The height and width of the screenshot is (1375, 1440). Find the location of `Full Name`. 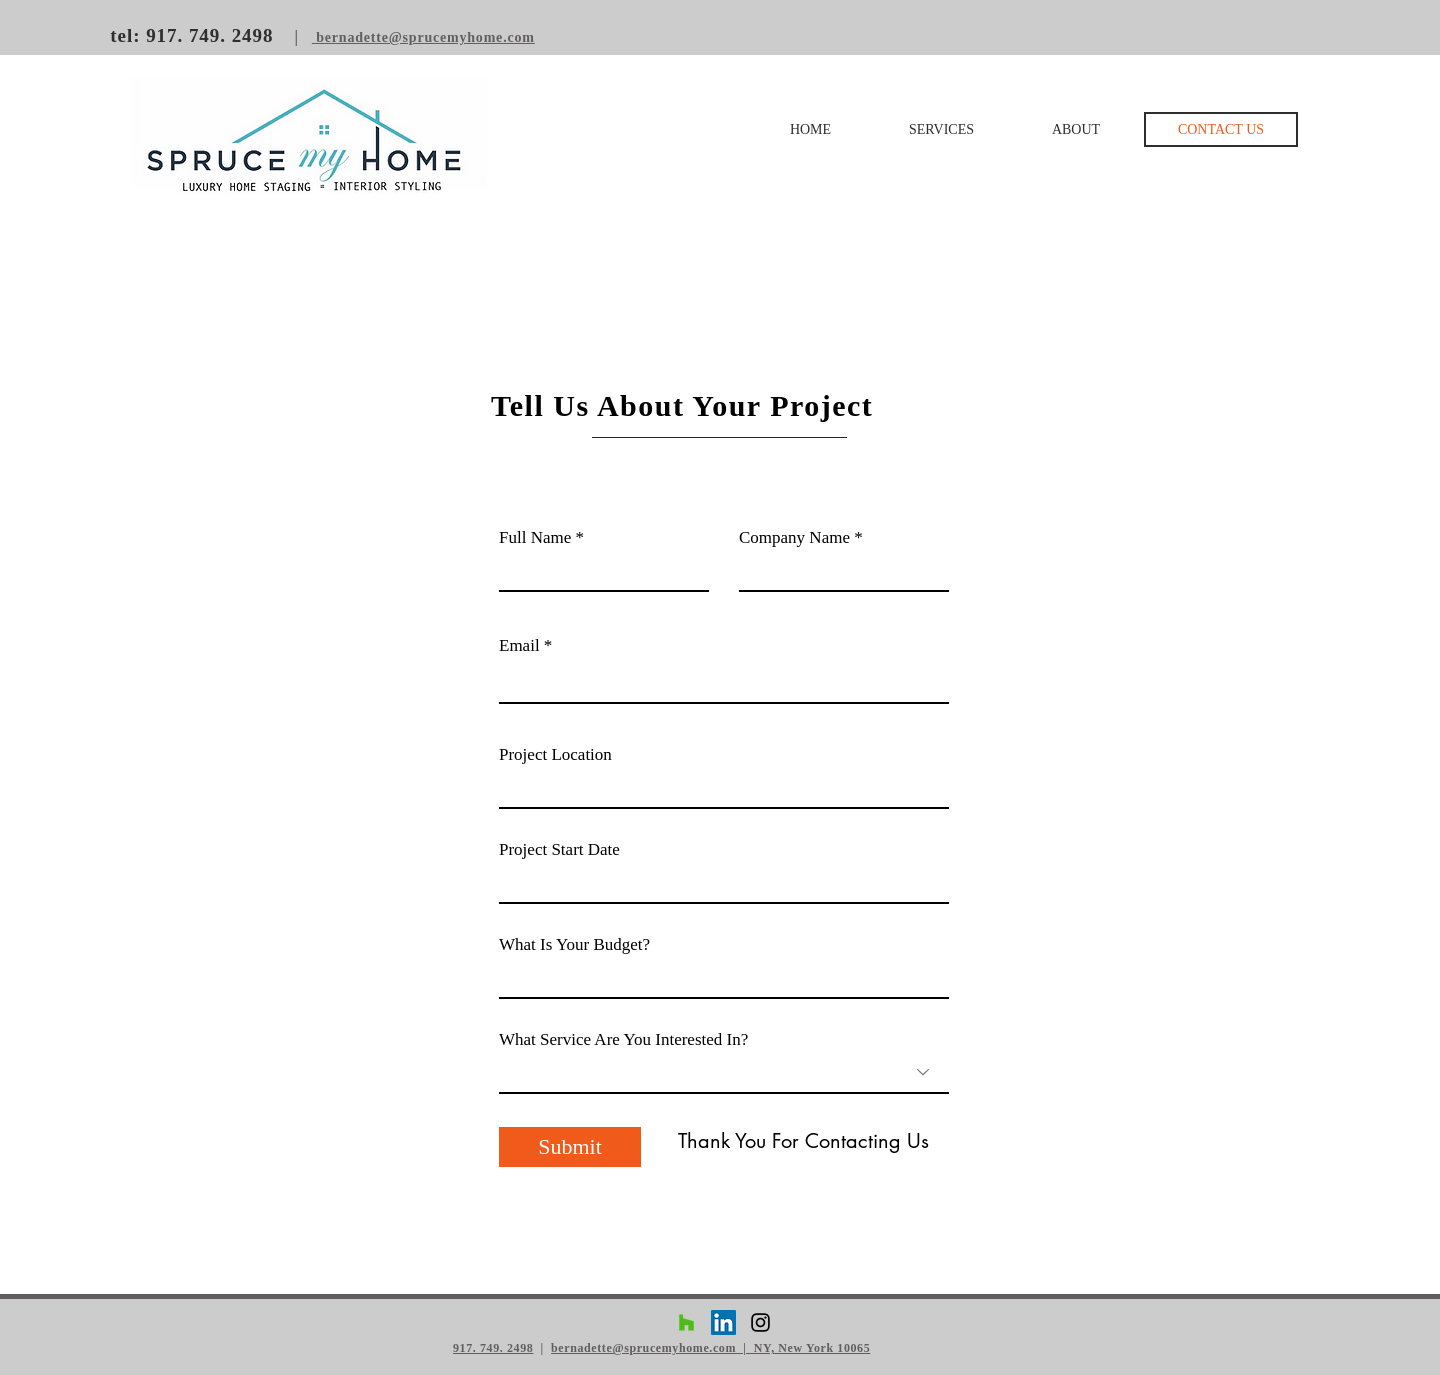

Full Name is located at coordinates (535, 537).